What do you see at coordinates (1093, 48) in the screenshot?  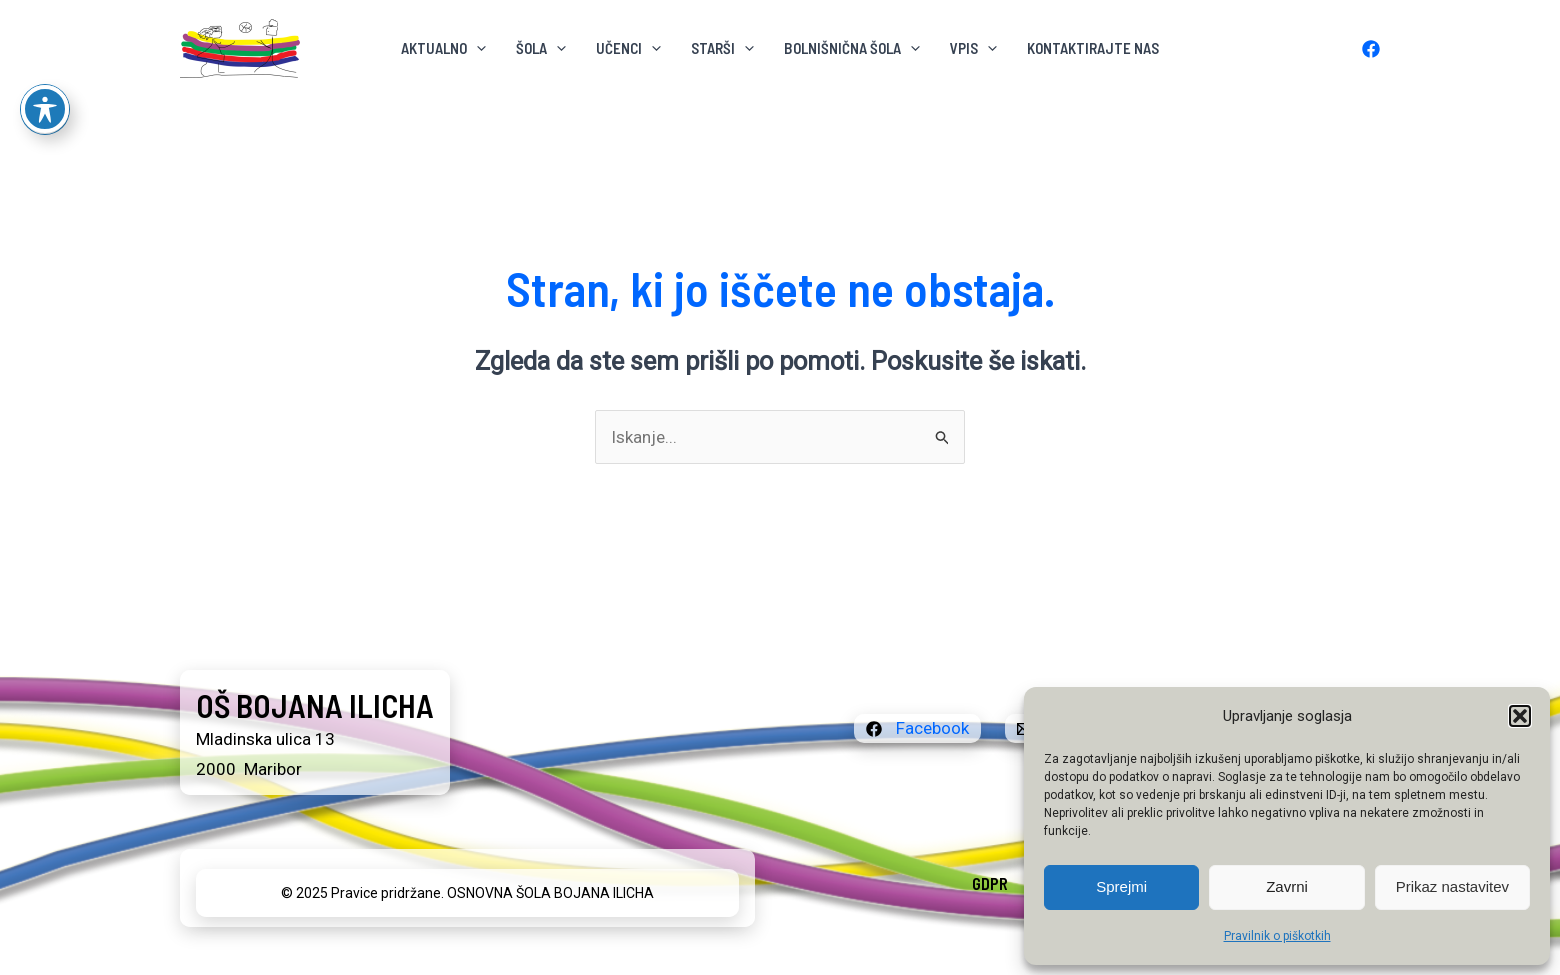 I see `KONTAKTIRAJTE NAS` at bounding box center [1093, 48].